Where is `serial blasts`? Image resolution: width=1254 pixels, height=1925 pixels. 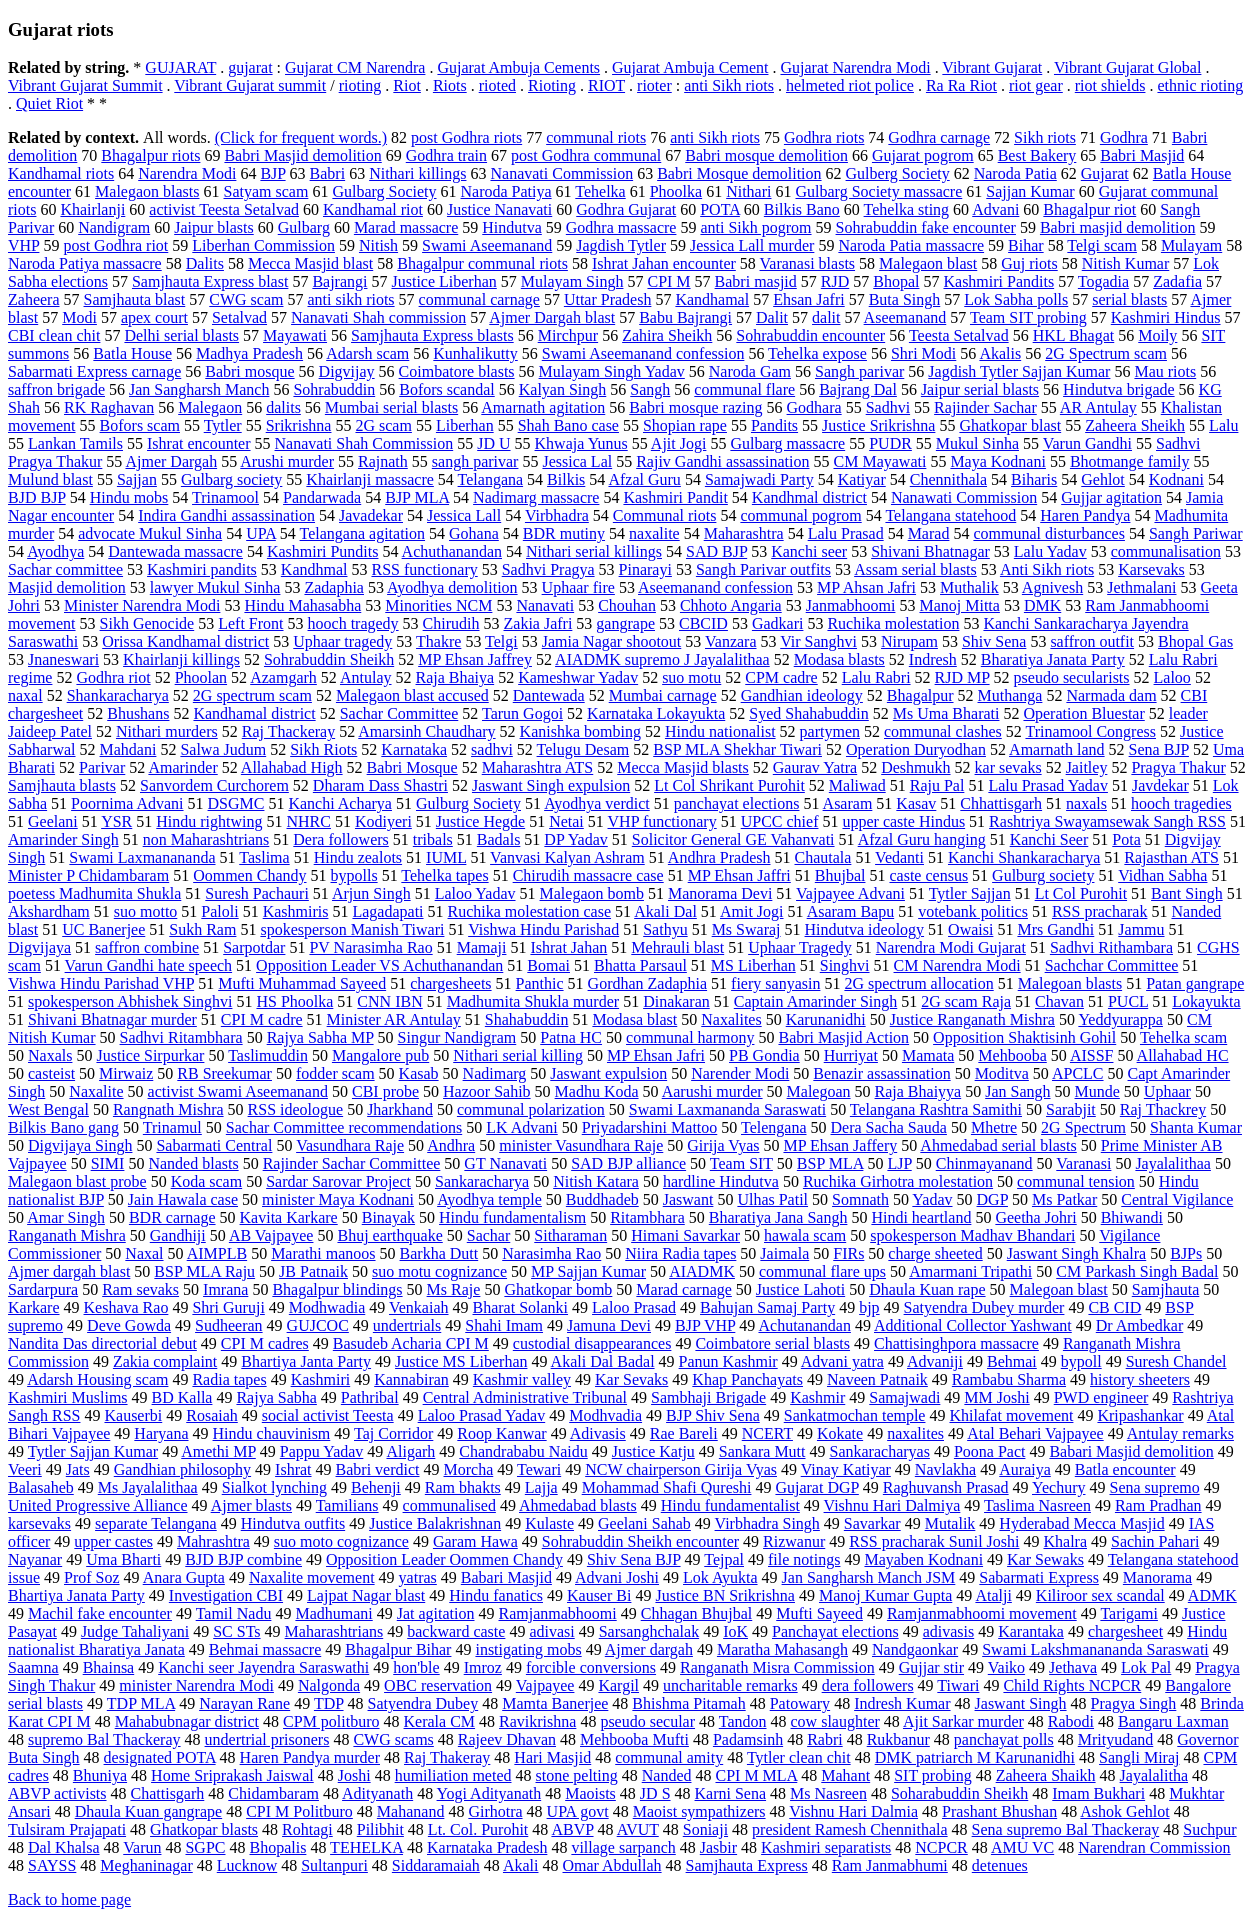 serial blasts is located at coordinates (1129, 299).